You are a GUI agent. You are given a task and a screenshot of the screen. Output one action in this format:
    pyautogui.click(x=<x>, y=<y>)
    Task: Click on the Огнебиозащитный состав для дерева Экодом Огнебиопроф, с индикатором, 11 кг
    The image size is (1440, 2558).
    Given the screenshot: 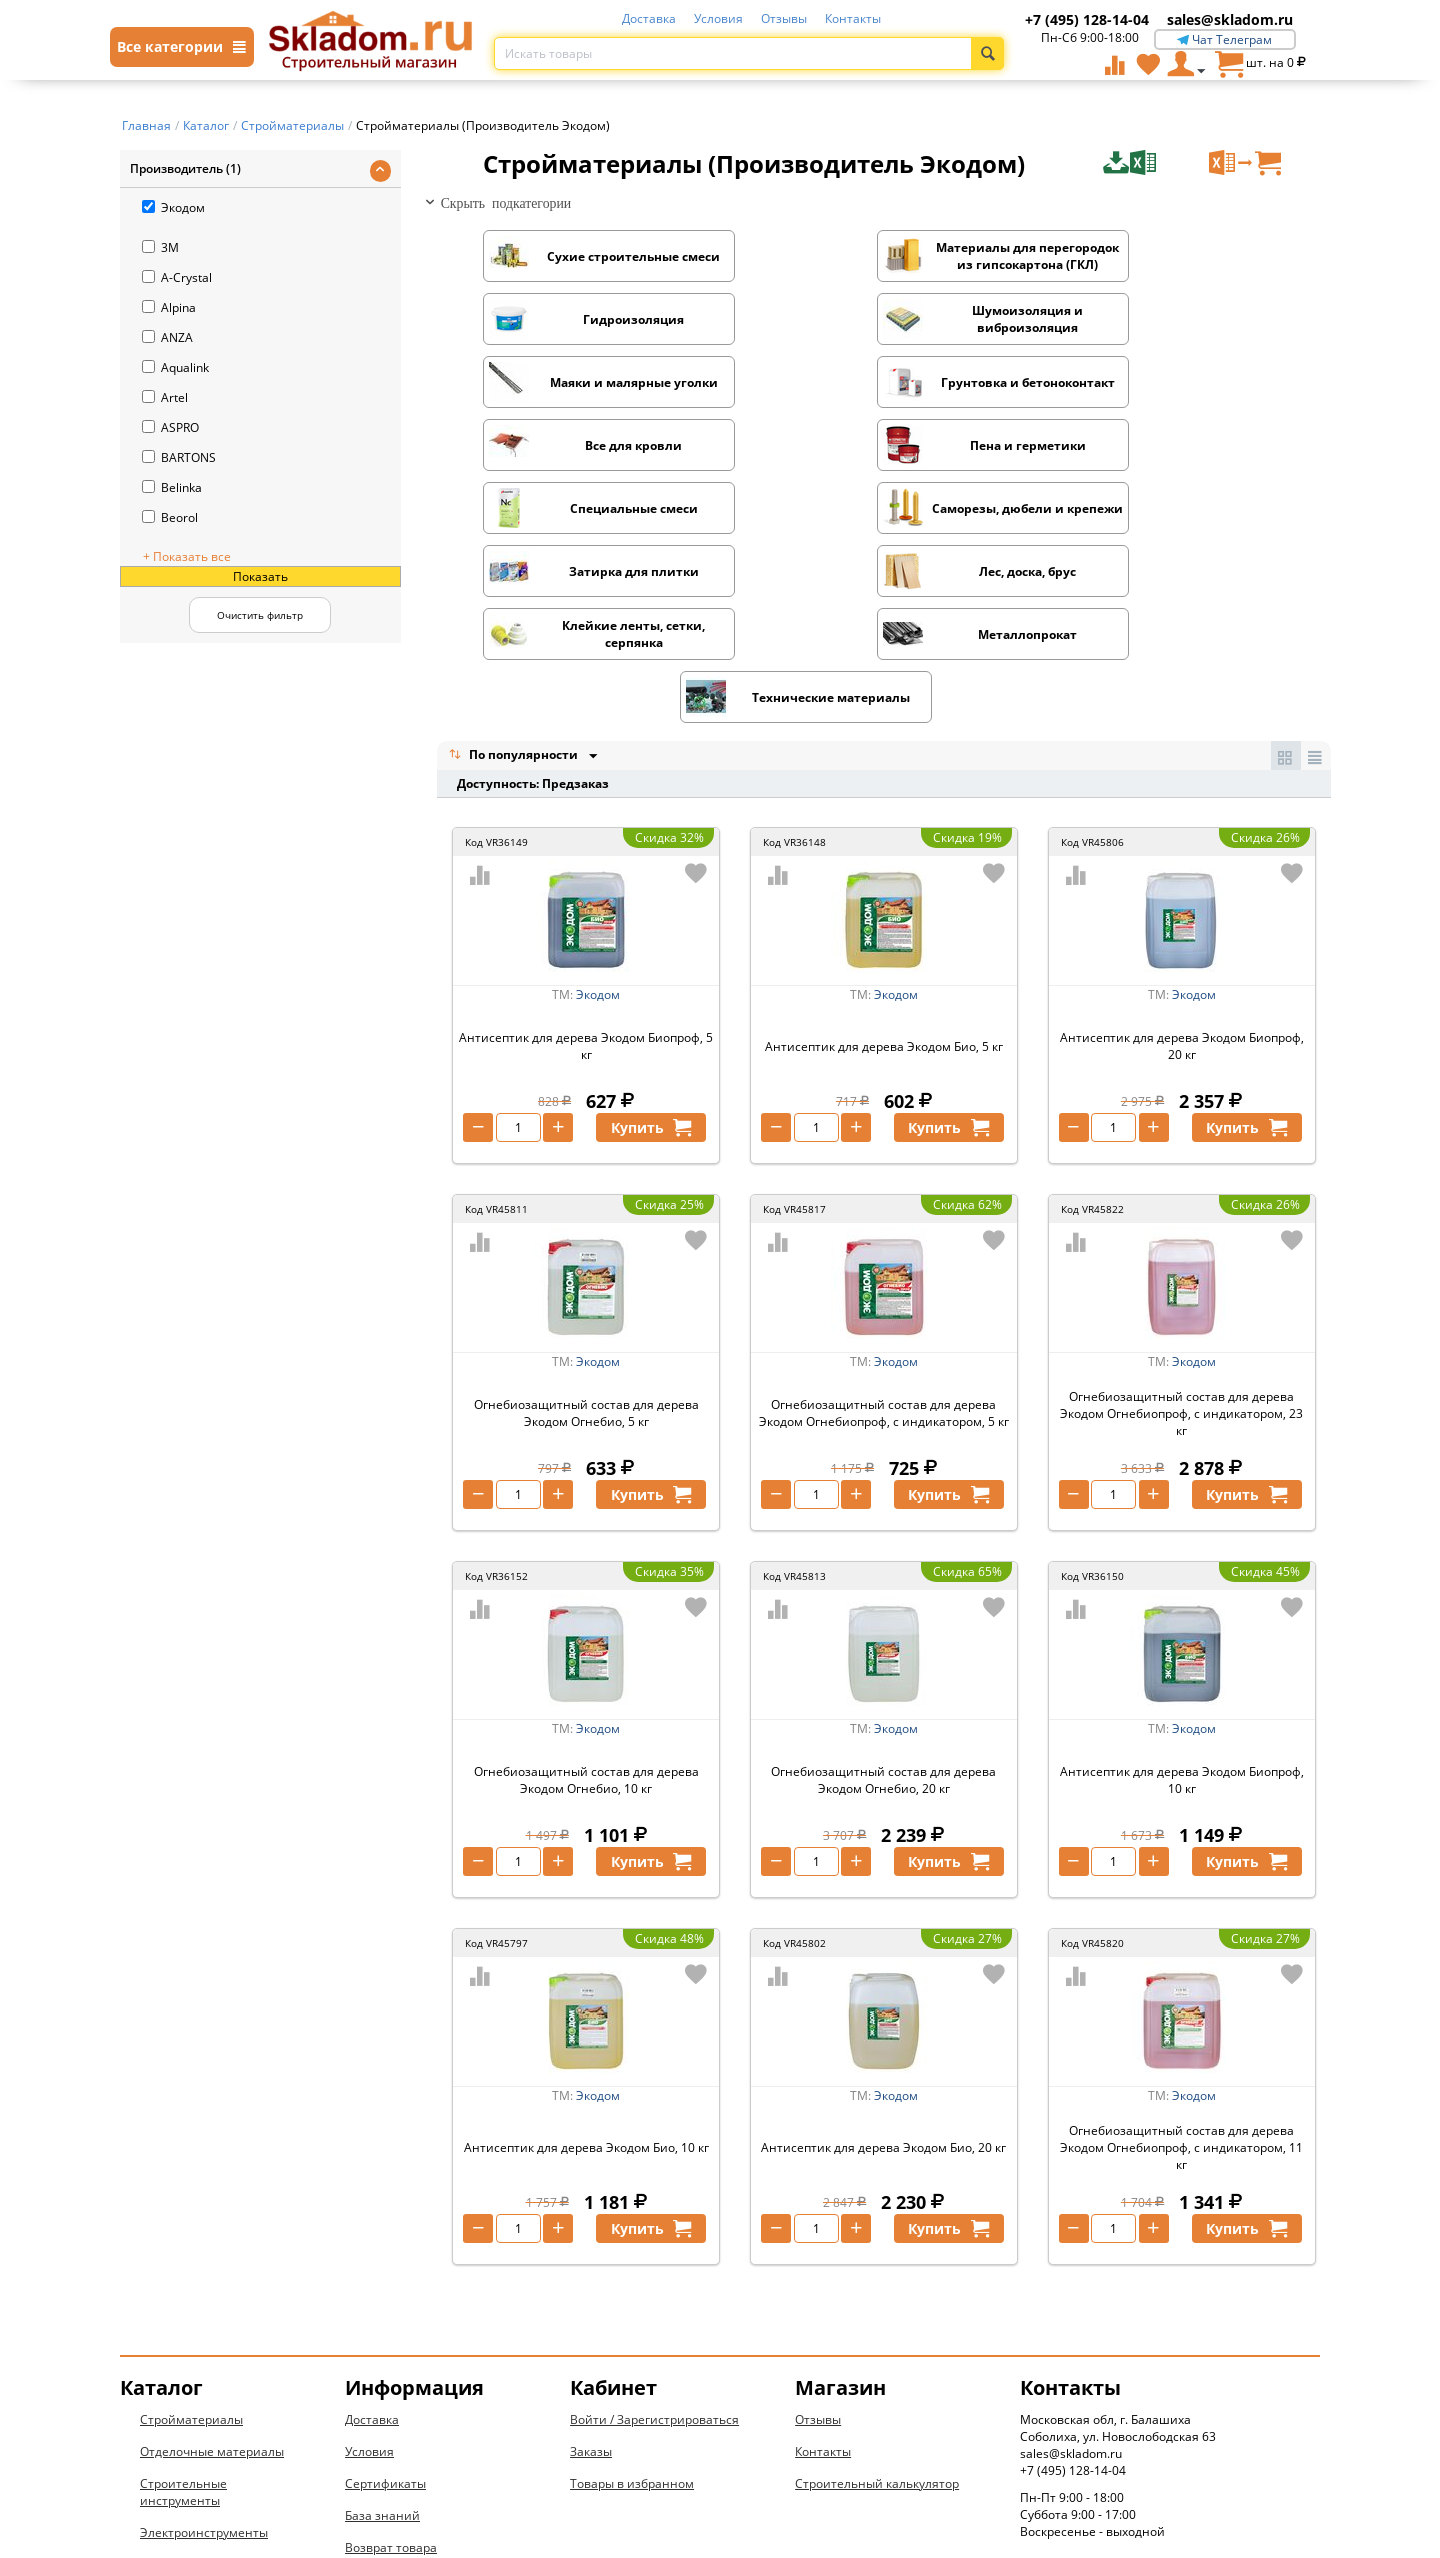 What is the action you would take?
    pyautogui.click(x=1181, y=1960)
    